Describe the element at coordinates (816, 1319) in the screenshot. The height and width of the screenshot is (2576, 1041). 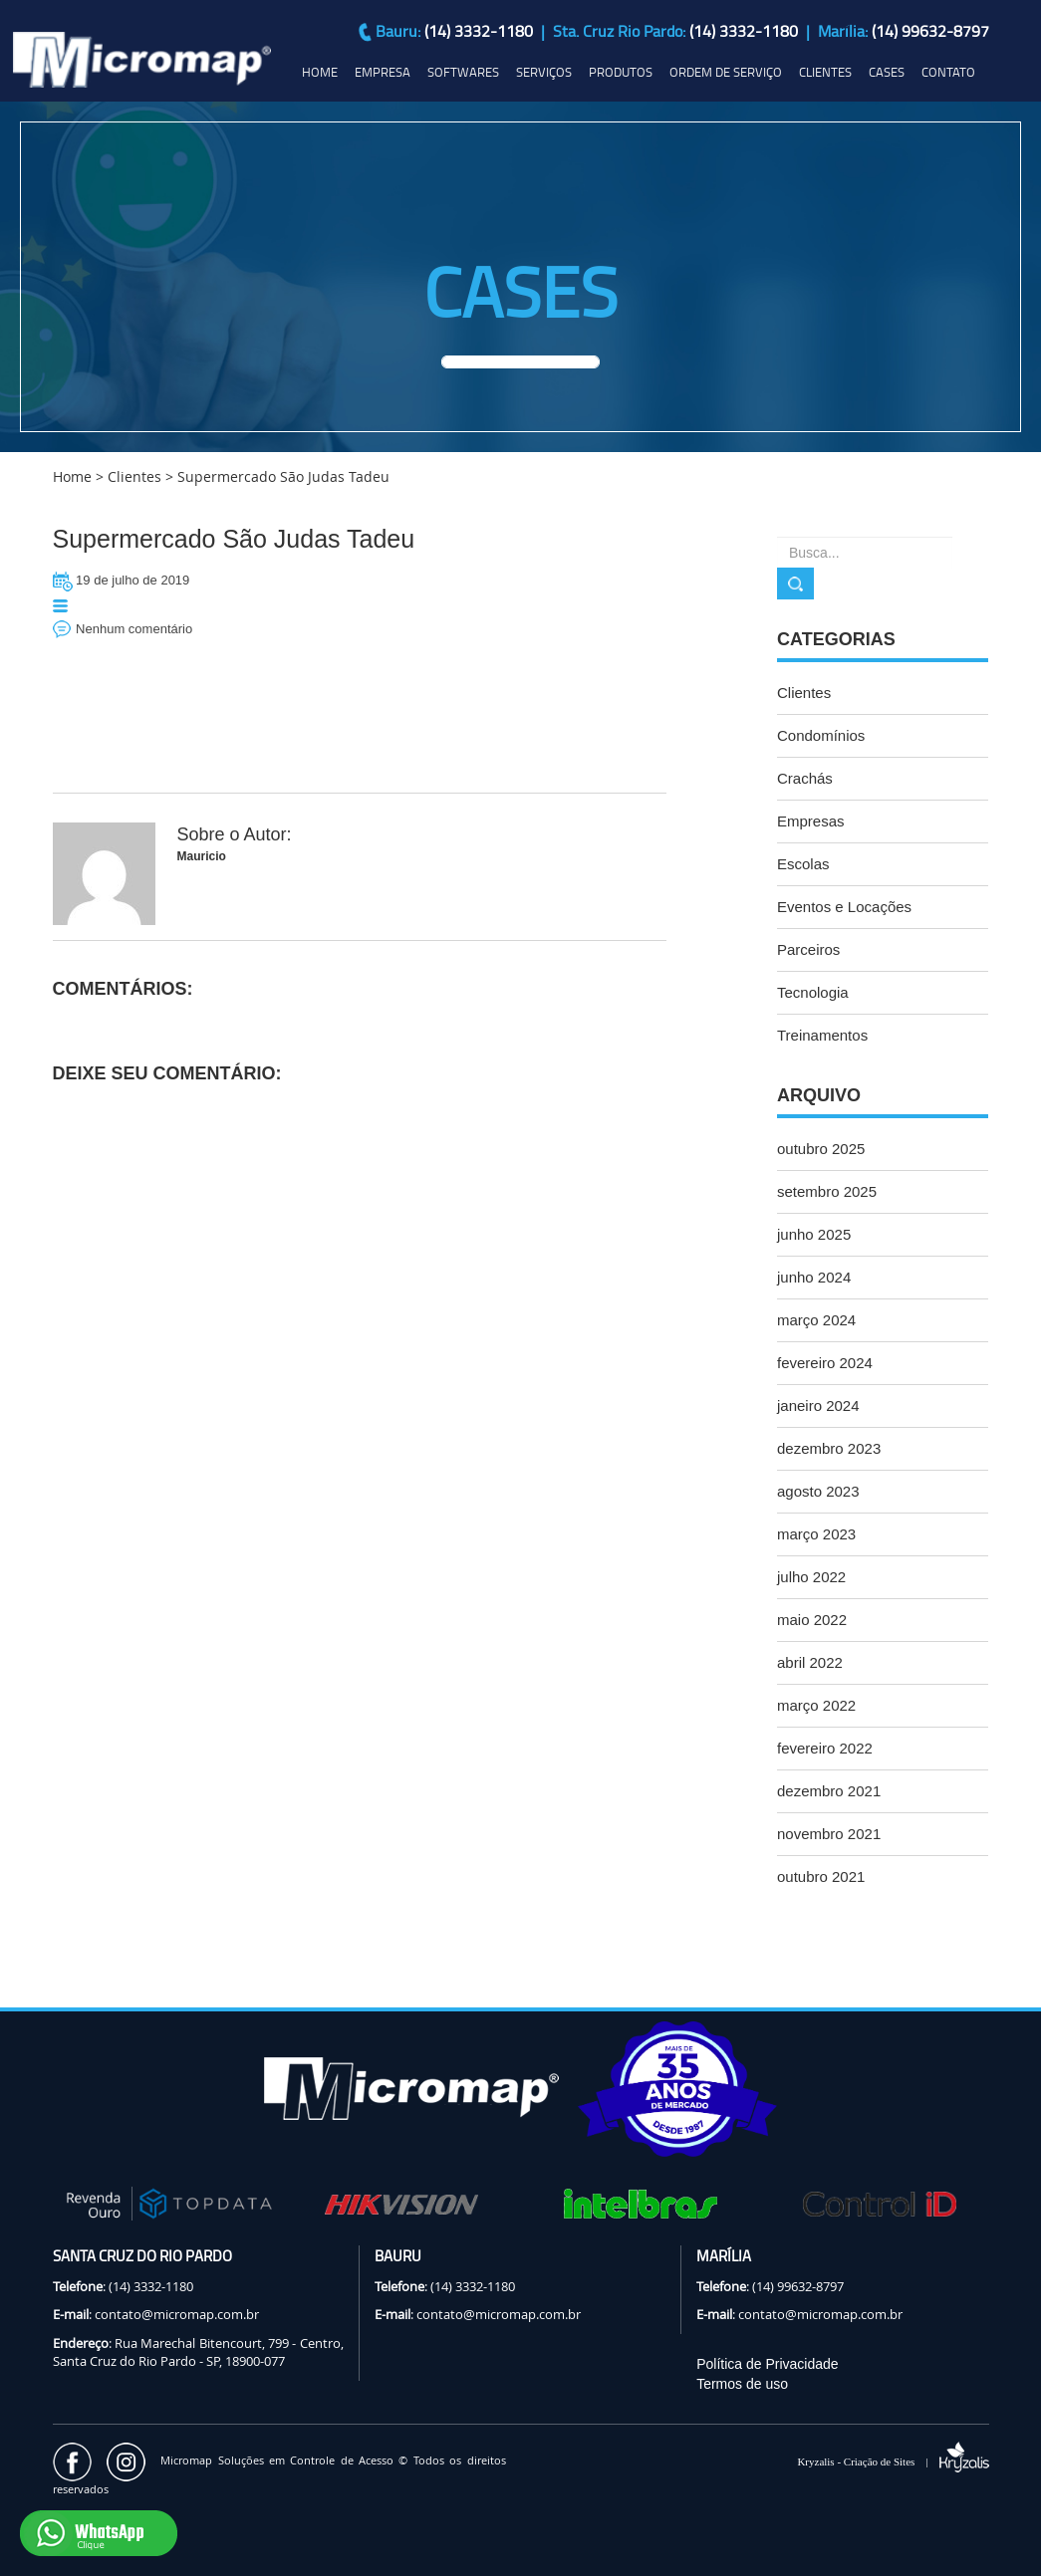
I see `março 2024` at that location.